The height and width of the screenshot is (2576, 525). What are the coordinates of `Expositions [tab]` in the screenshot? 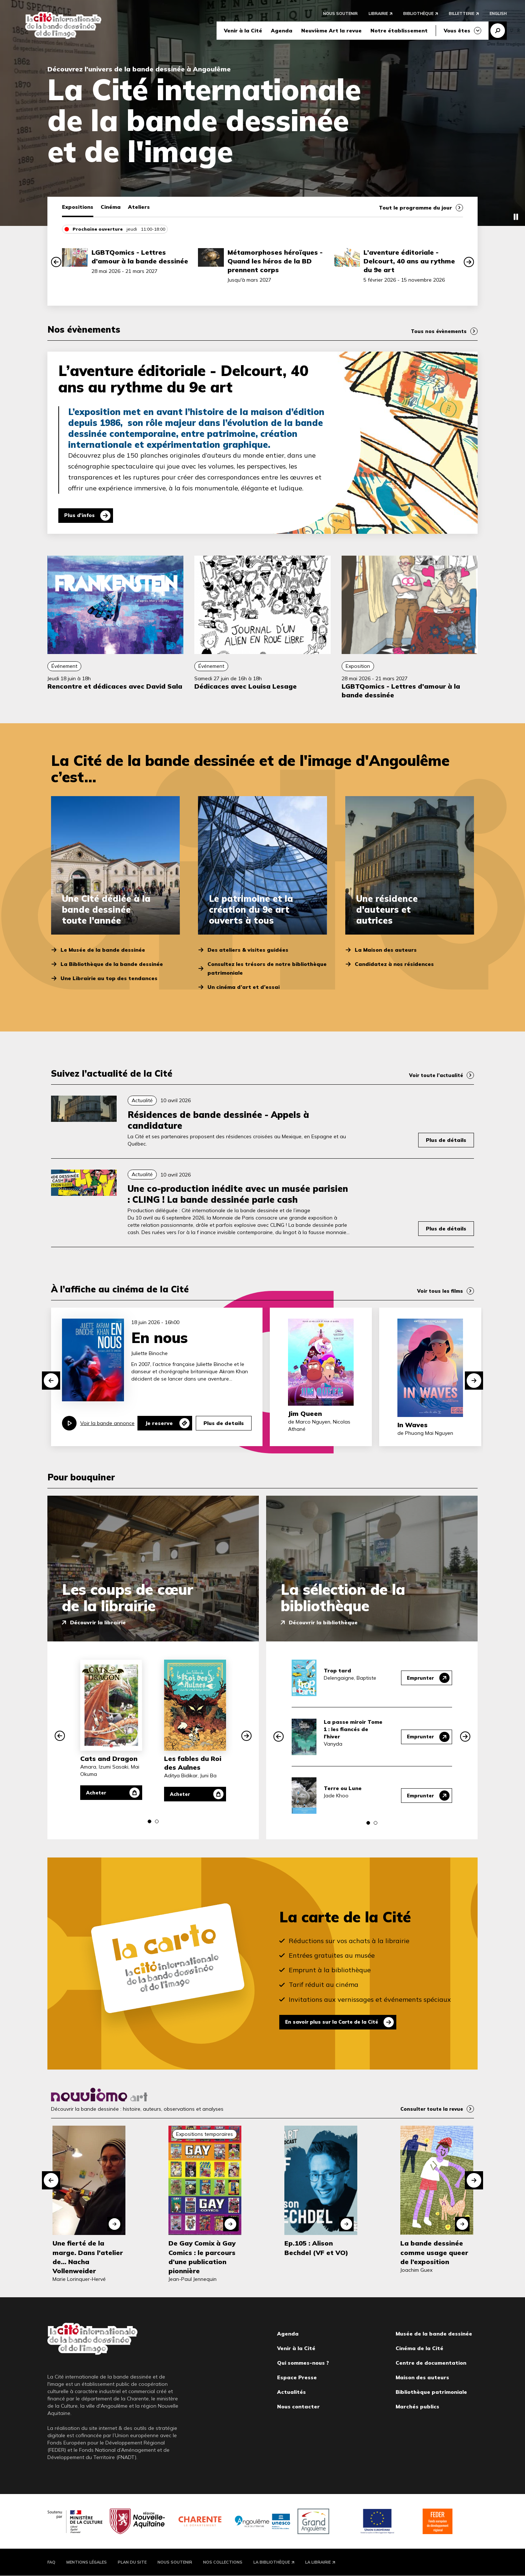 It's located at (77, 207).